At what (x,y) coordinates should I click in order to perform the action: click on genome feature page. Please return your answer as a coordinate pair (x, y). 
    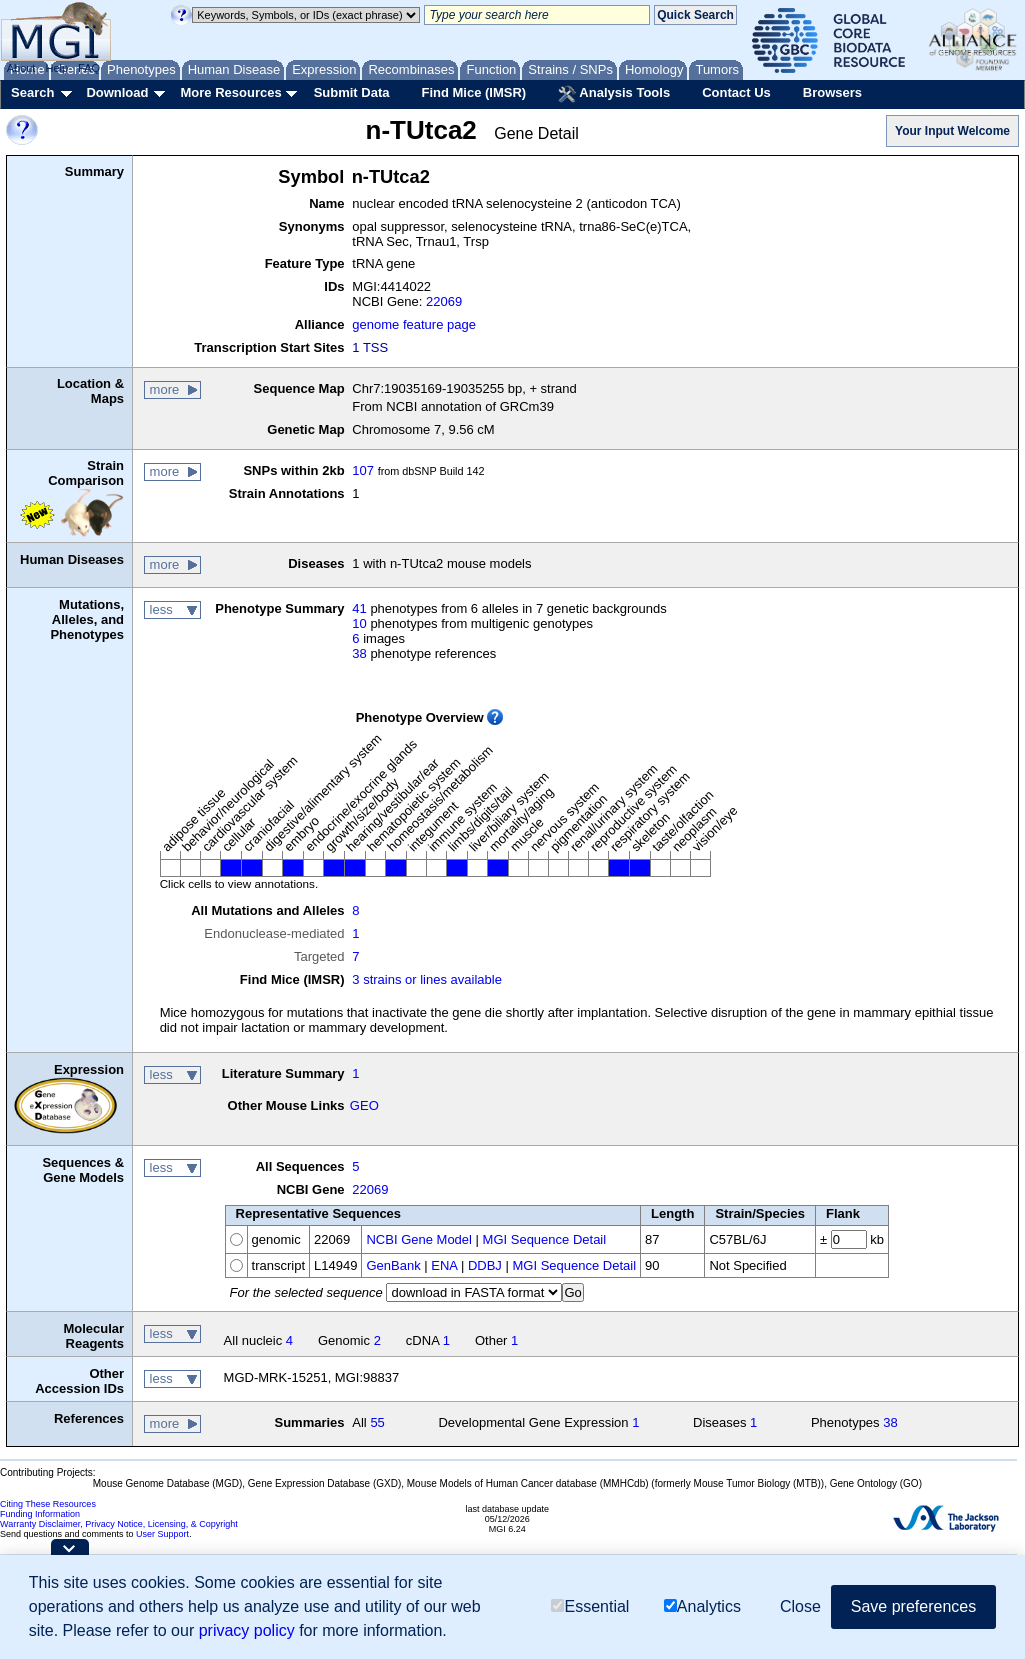
    Looking at the image, I should click on (414, 324).